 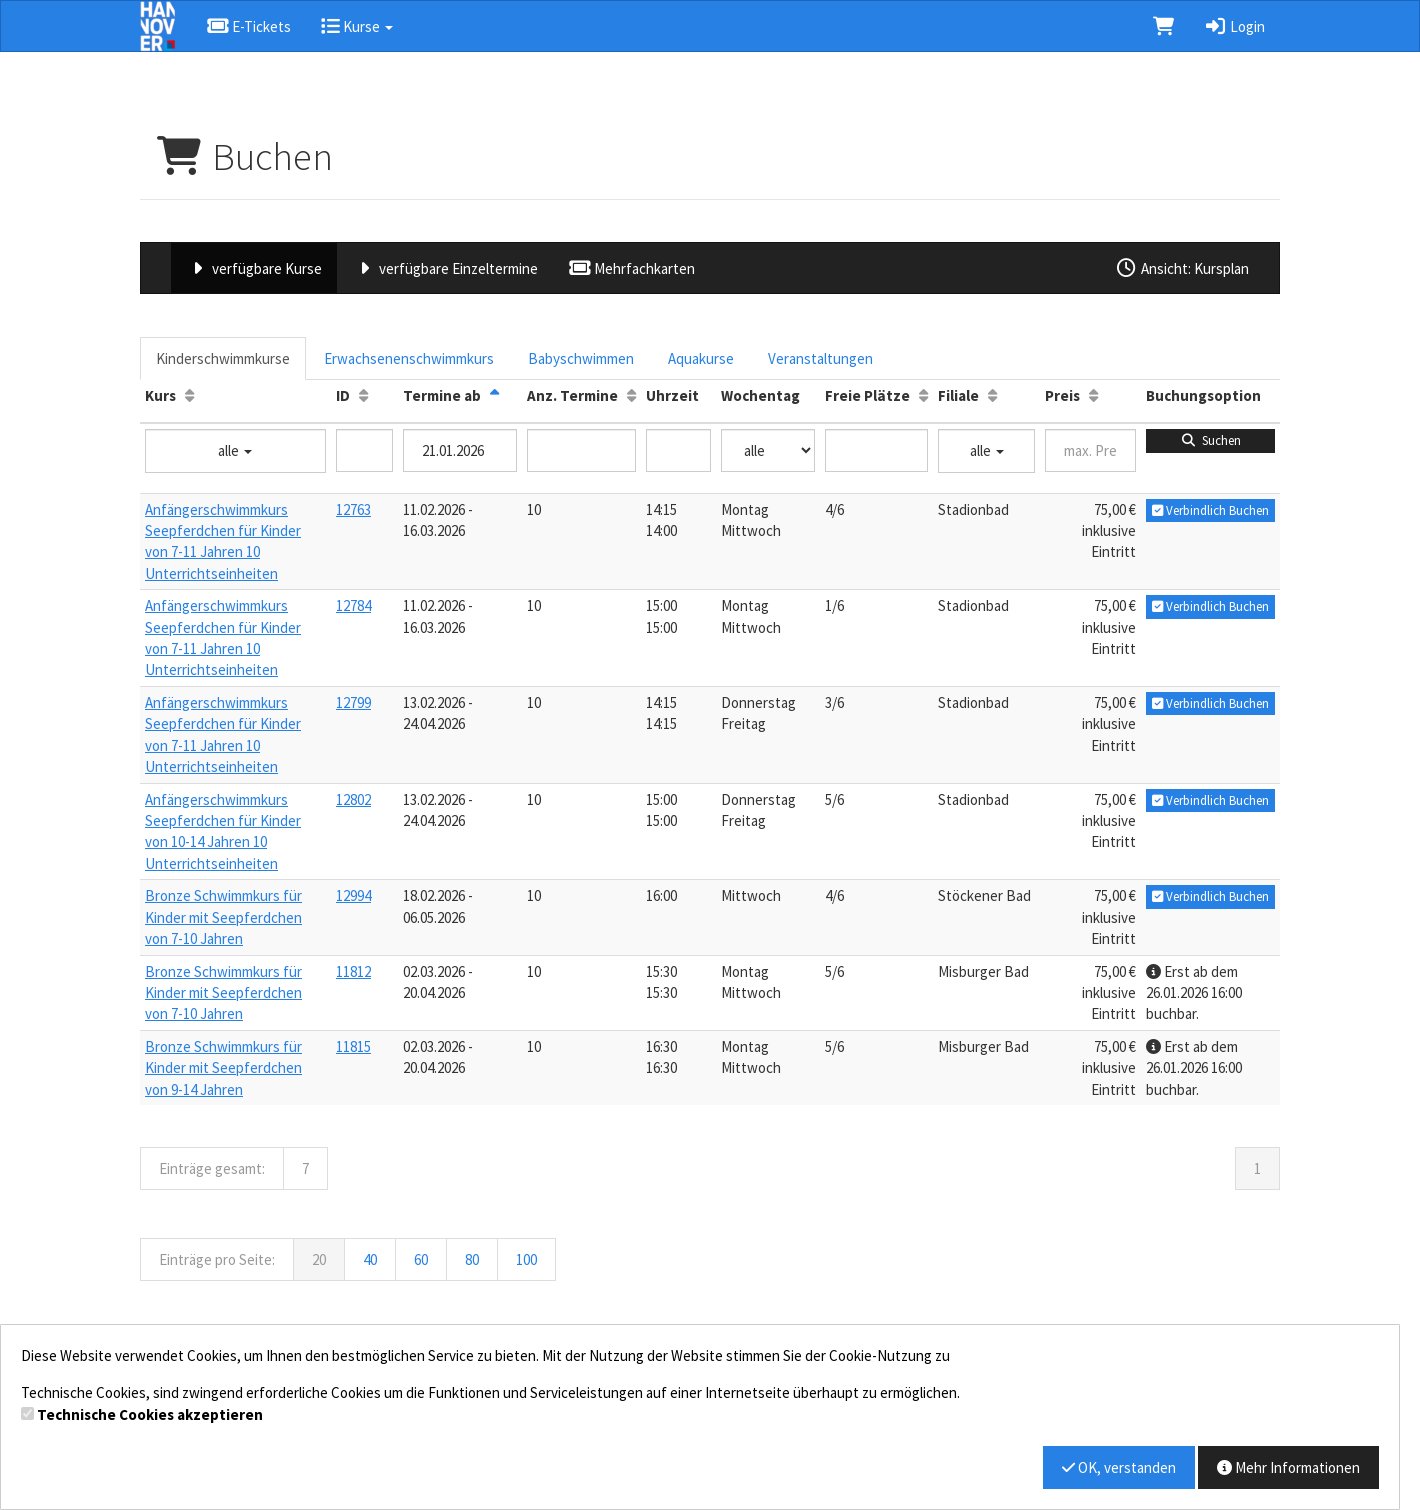 I want to click on 11812, so click(x=353, y=971).